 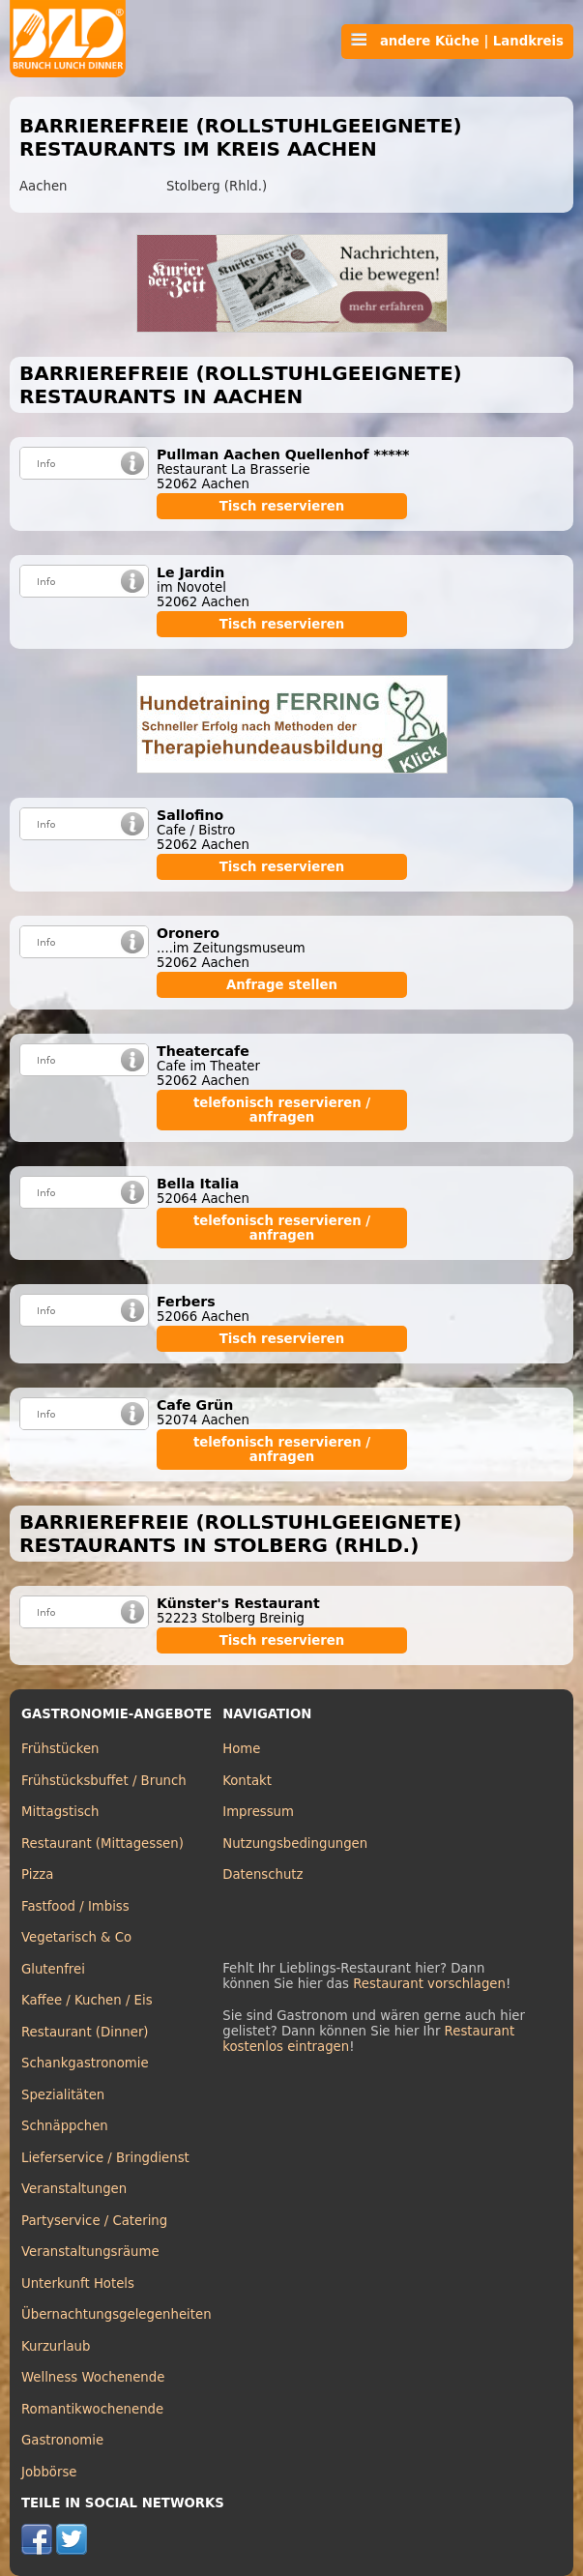 I want to click on Lieferservice / Bringdienst, so click(x=105, y=2158).